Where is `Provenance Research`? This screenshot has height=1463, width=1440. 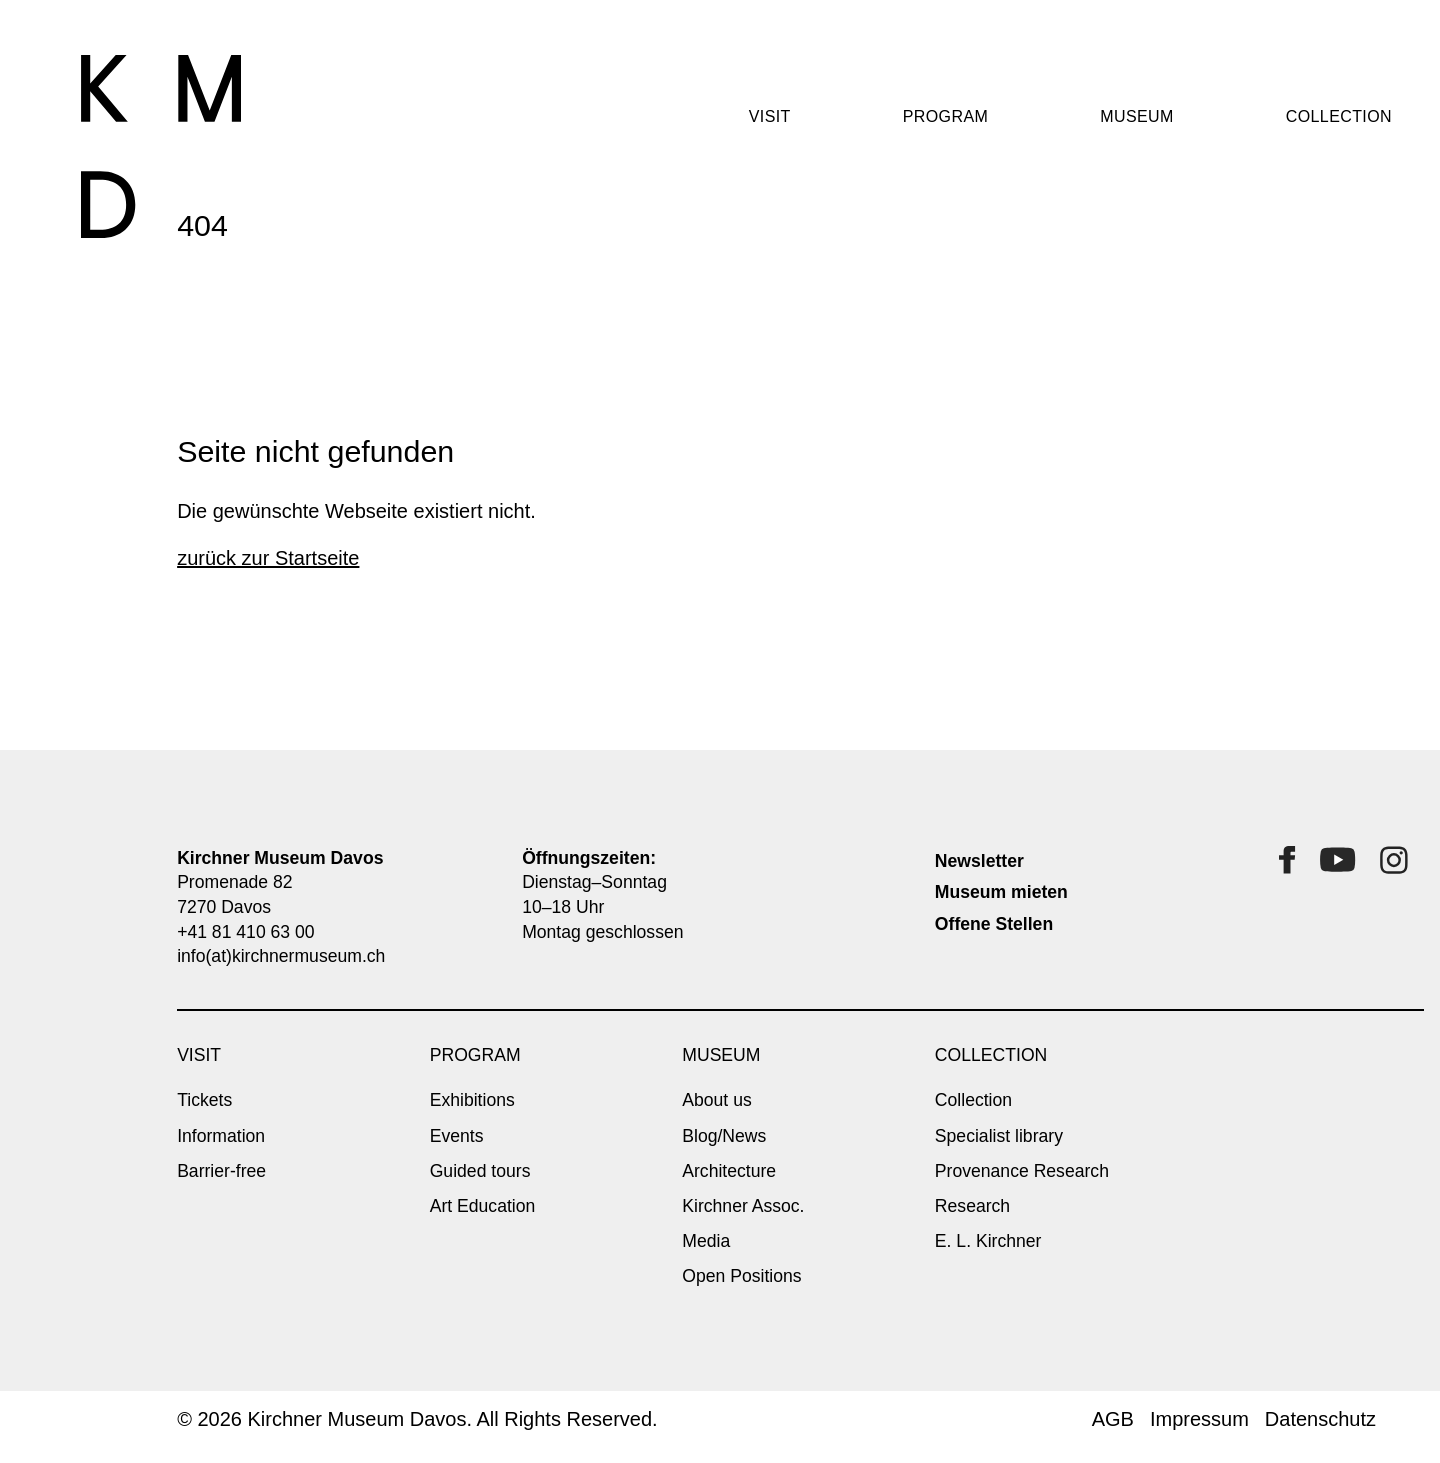
Provenance Research is located at coordinates (1022, 1171).